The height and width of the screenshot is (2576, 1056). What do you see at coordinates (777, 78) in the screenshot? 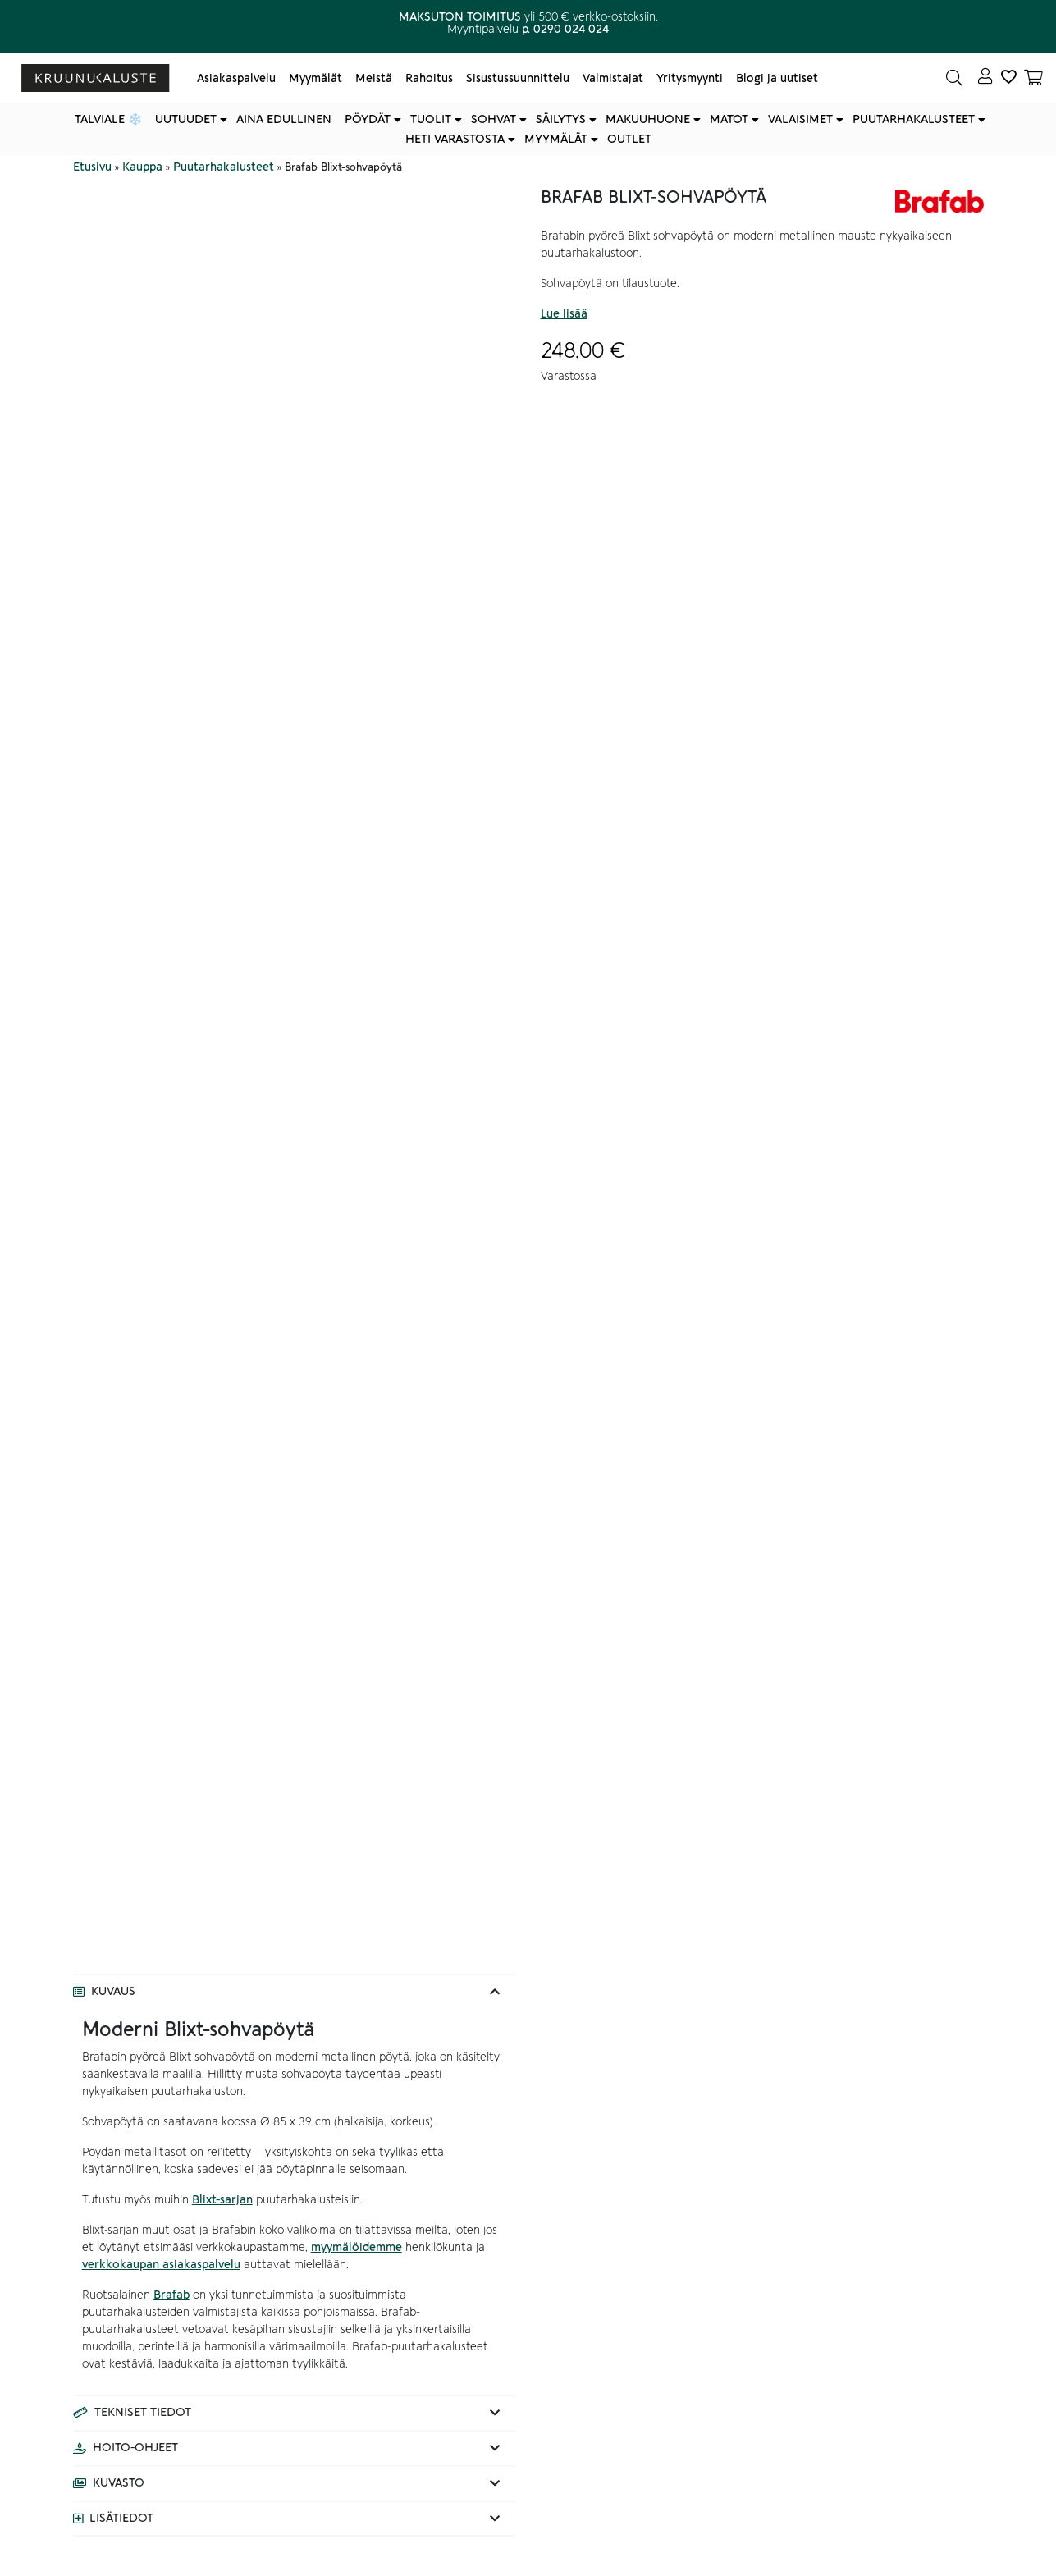
I see `Blogi ja uutiset` at bounding box center [777, 78].